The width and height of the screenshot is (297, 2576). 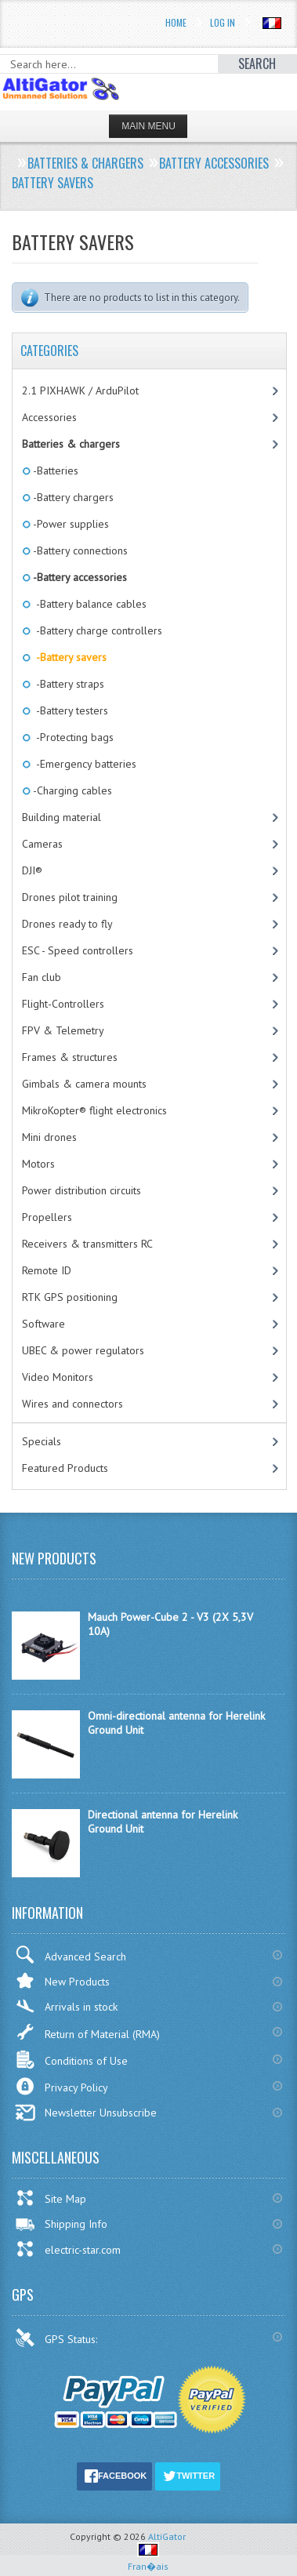 I want to click on Drones ready to fly, so click(x=67, y=924).